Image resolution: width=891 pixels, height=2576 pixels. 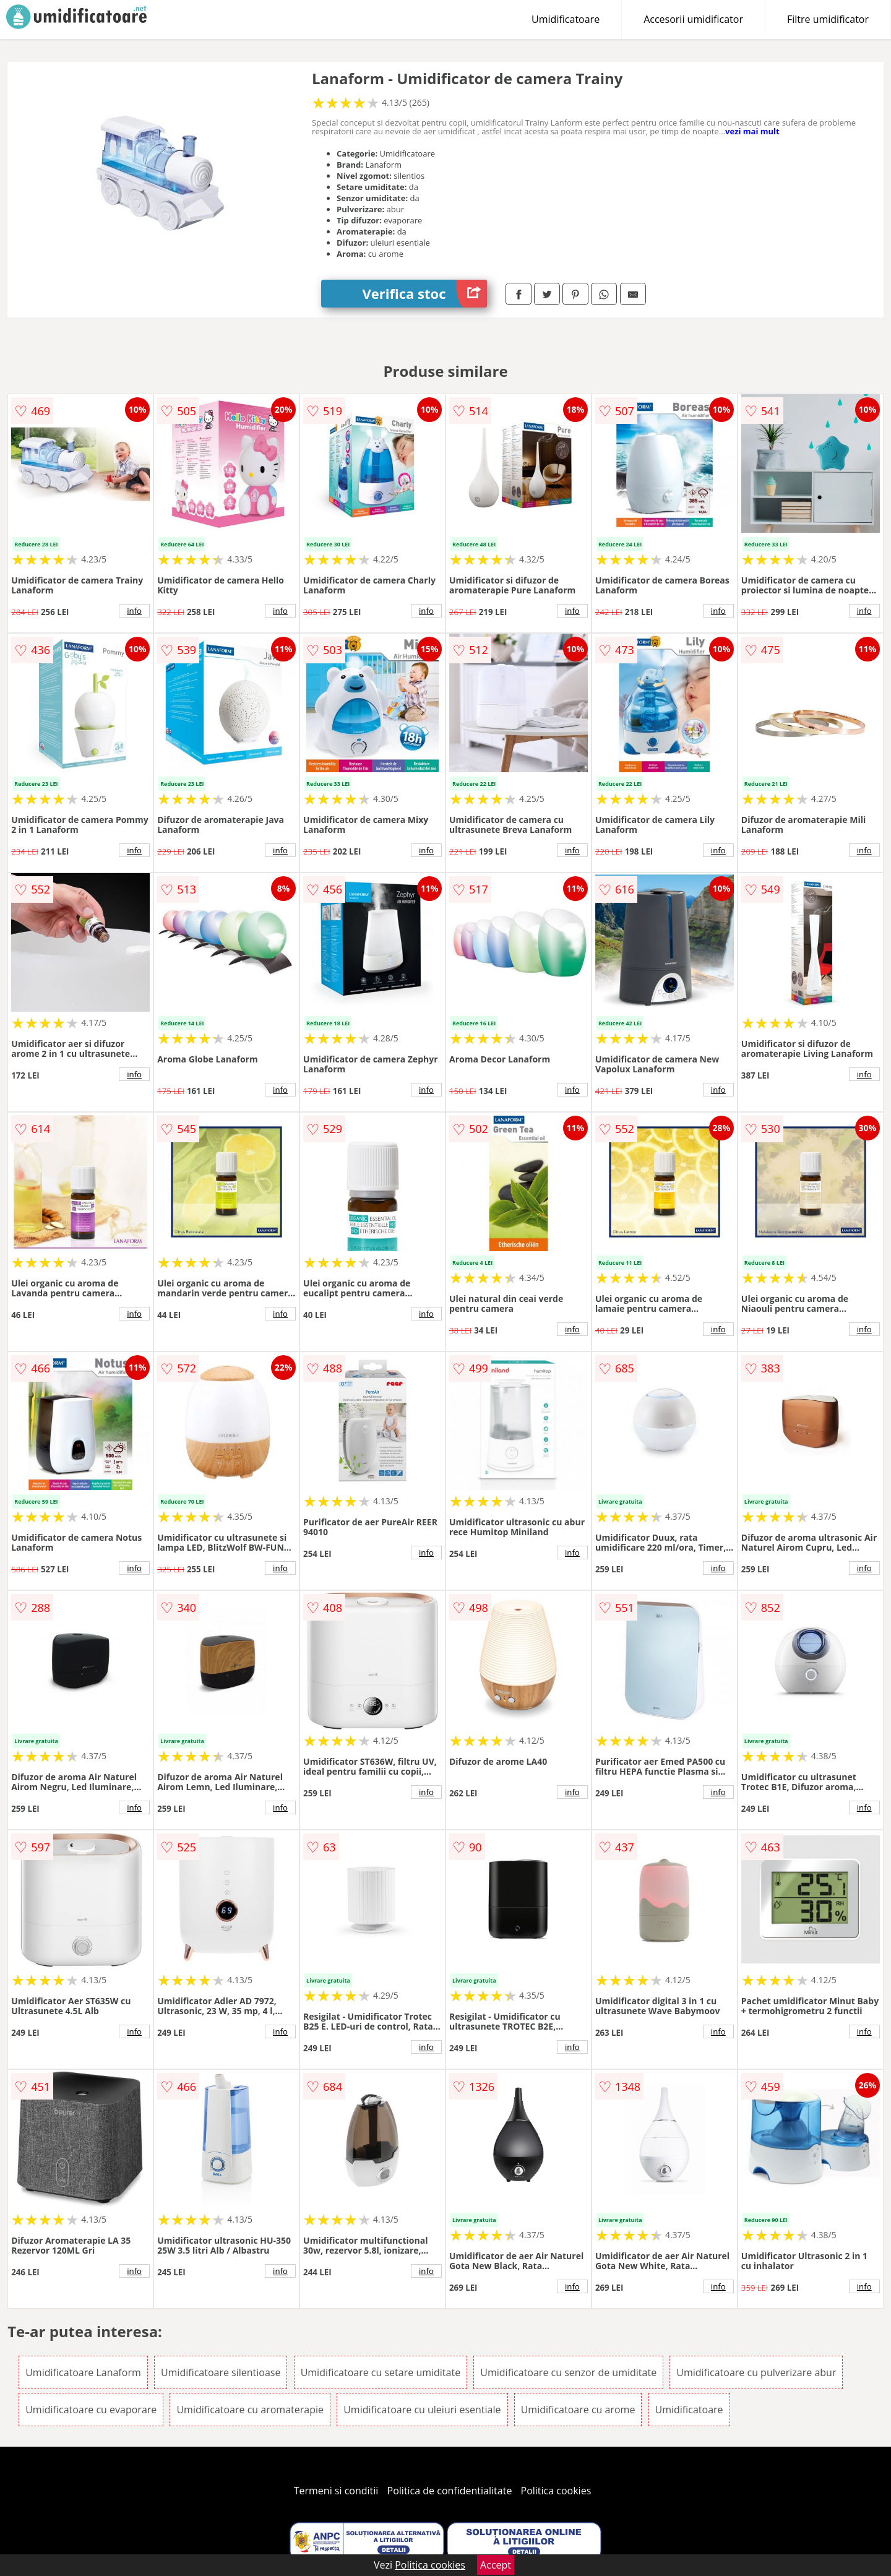 What do you see at coordinates (449, 2490) in the screenshot?
I see `Politica de confidentialitate` at bounding box center [449, 2490].